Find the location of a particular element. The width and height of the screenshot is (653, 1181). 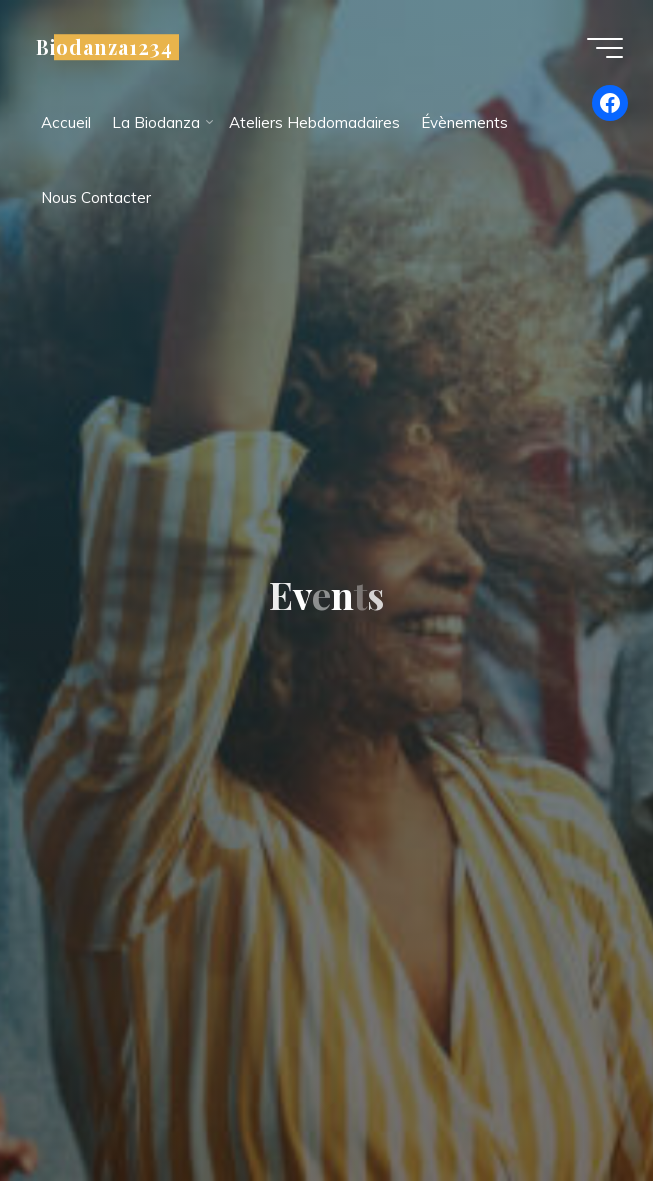

[Main menu] is located at coordinates (605, 48).